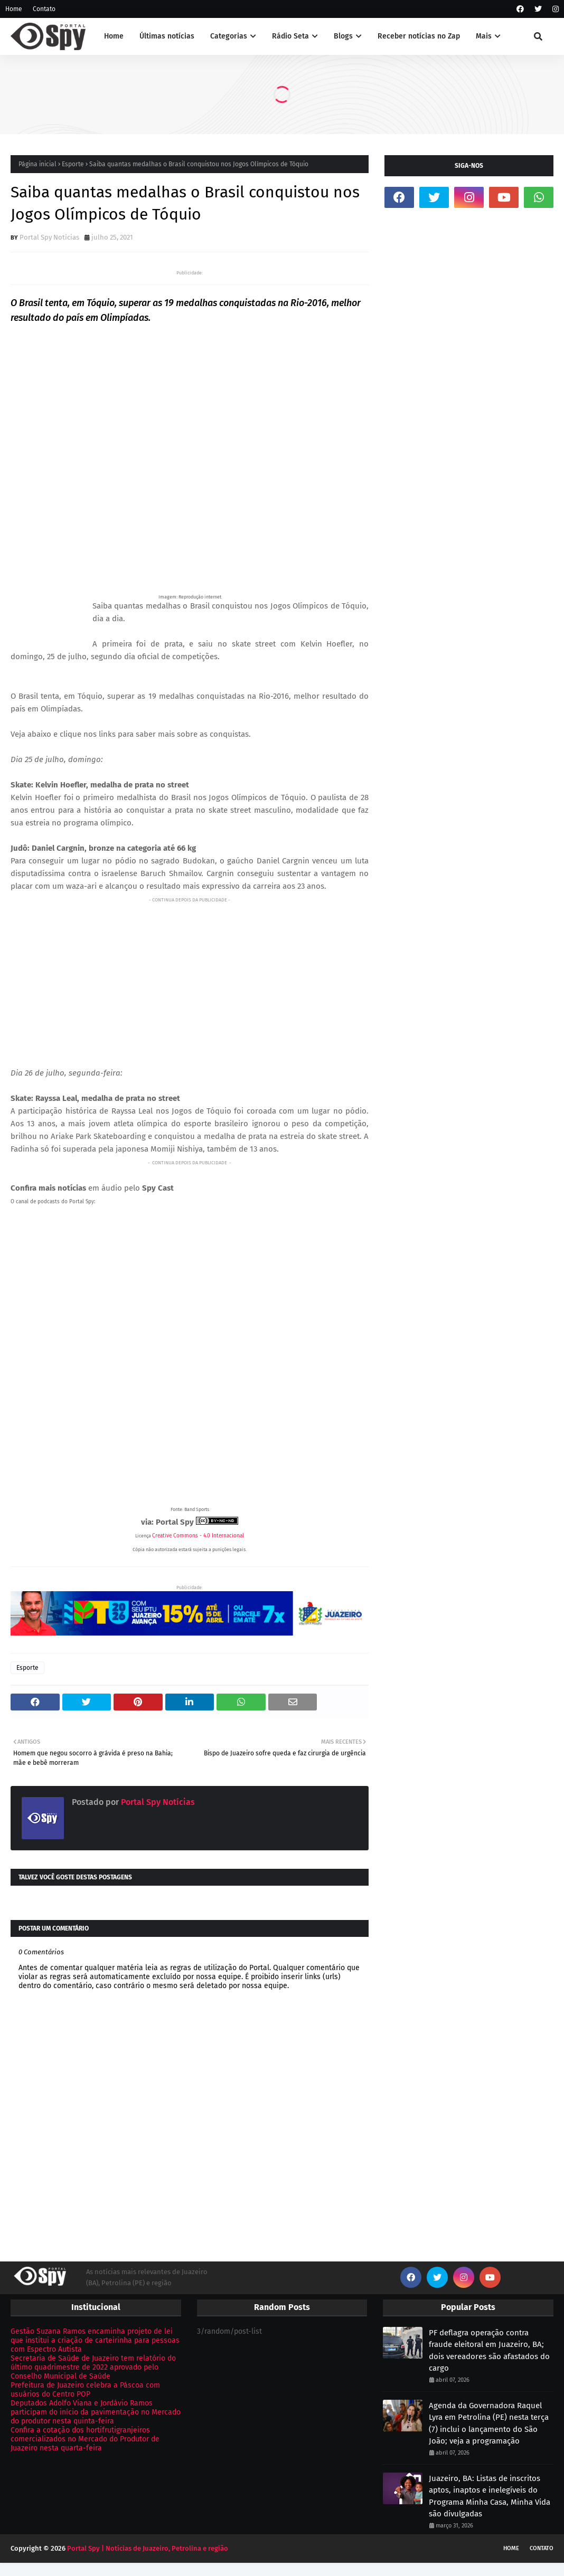 This screenshot has height=2576, width=564. Describe the element at coordinates (37, 164) in the screenshot. I see `Página inicial` at that location.